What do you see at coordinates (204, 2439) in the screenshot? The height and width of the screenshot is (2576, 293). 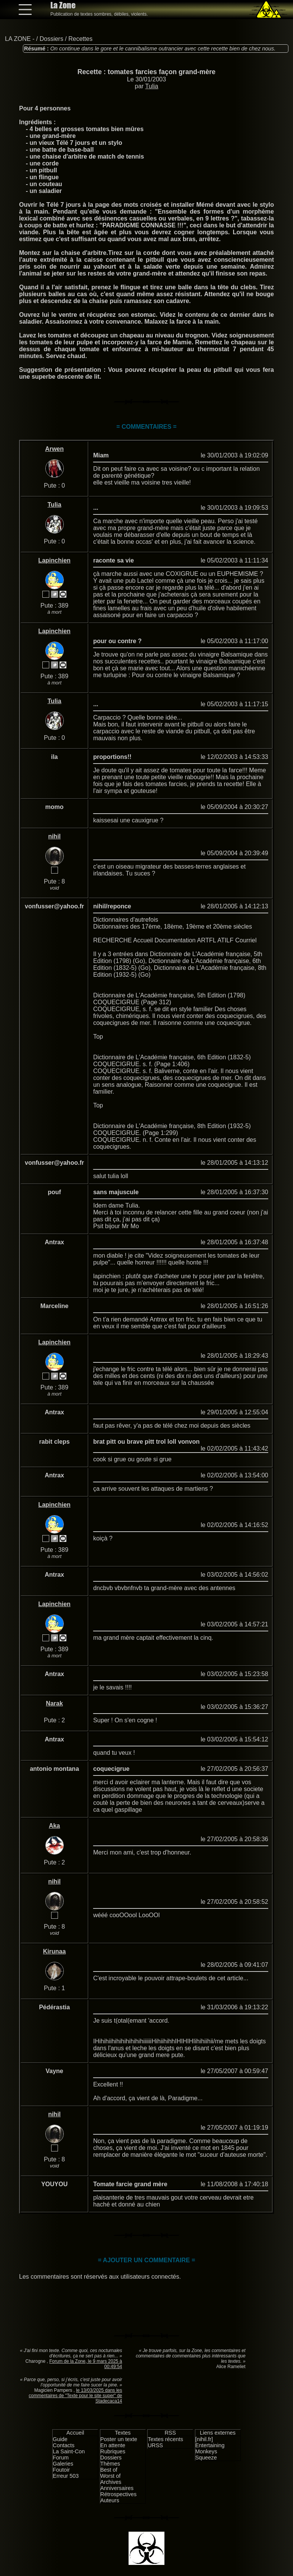 I see `[nihil.fr]` at bounding box center [204, 2439].